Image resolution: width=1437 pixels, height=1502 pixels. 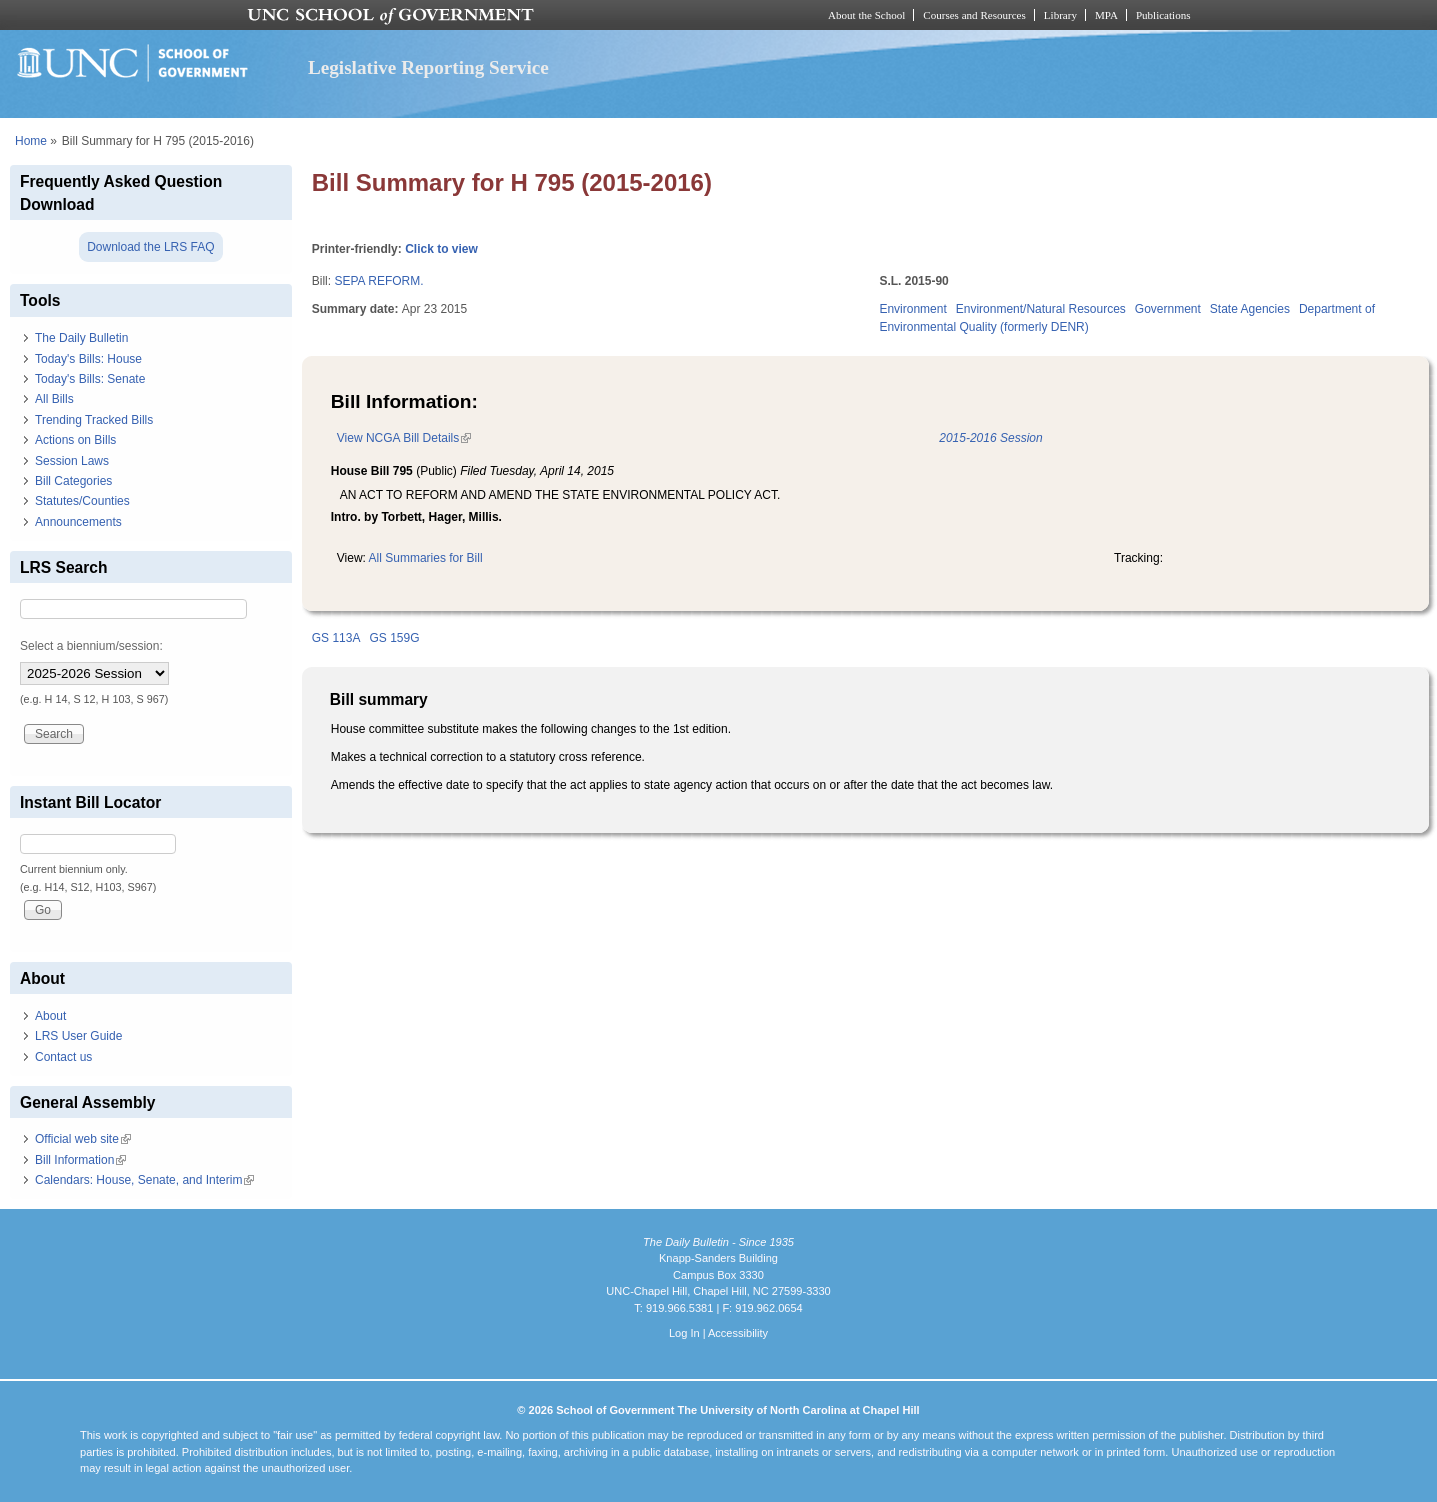 I want to click on SEPA REFORM., so click(x=378, y=281).